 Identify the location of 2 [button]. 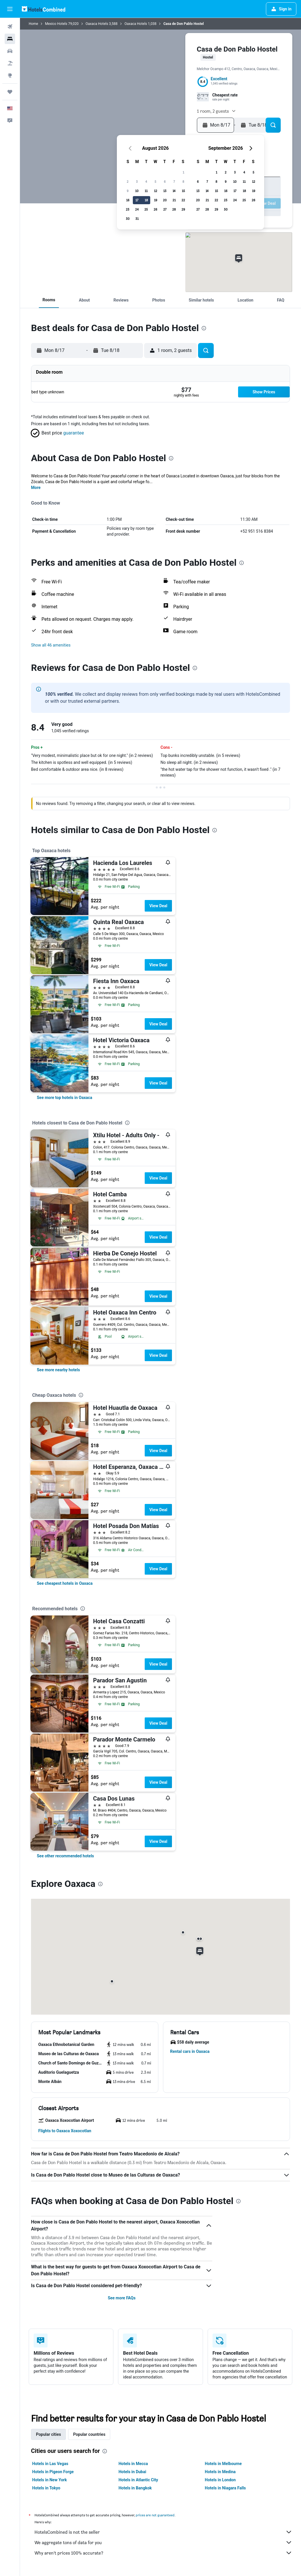
(127, 181).